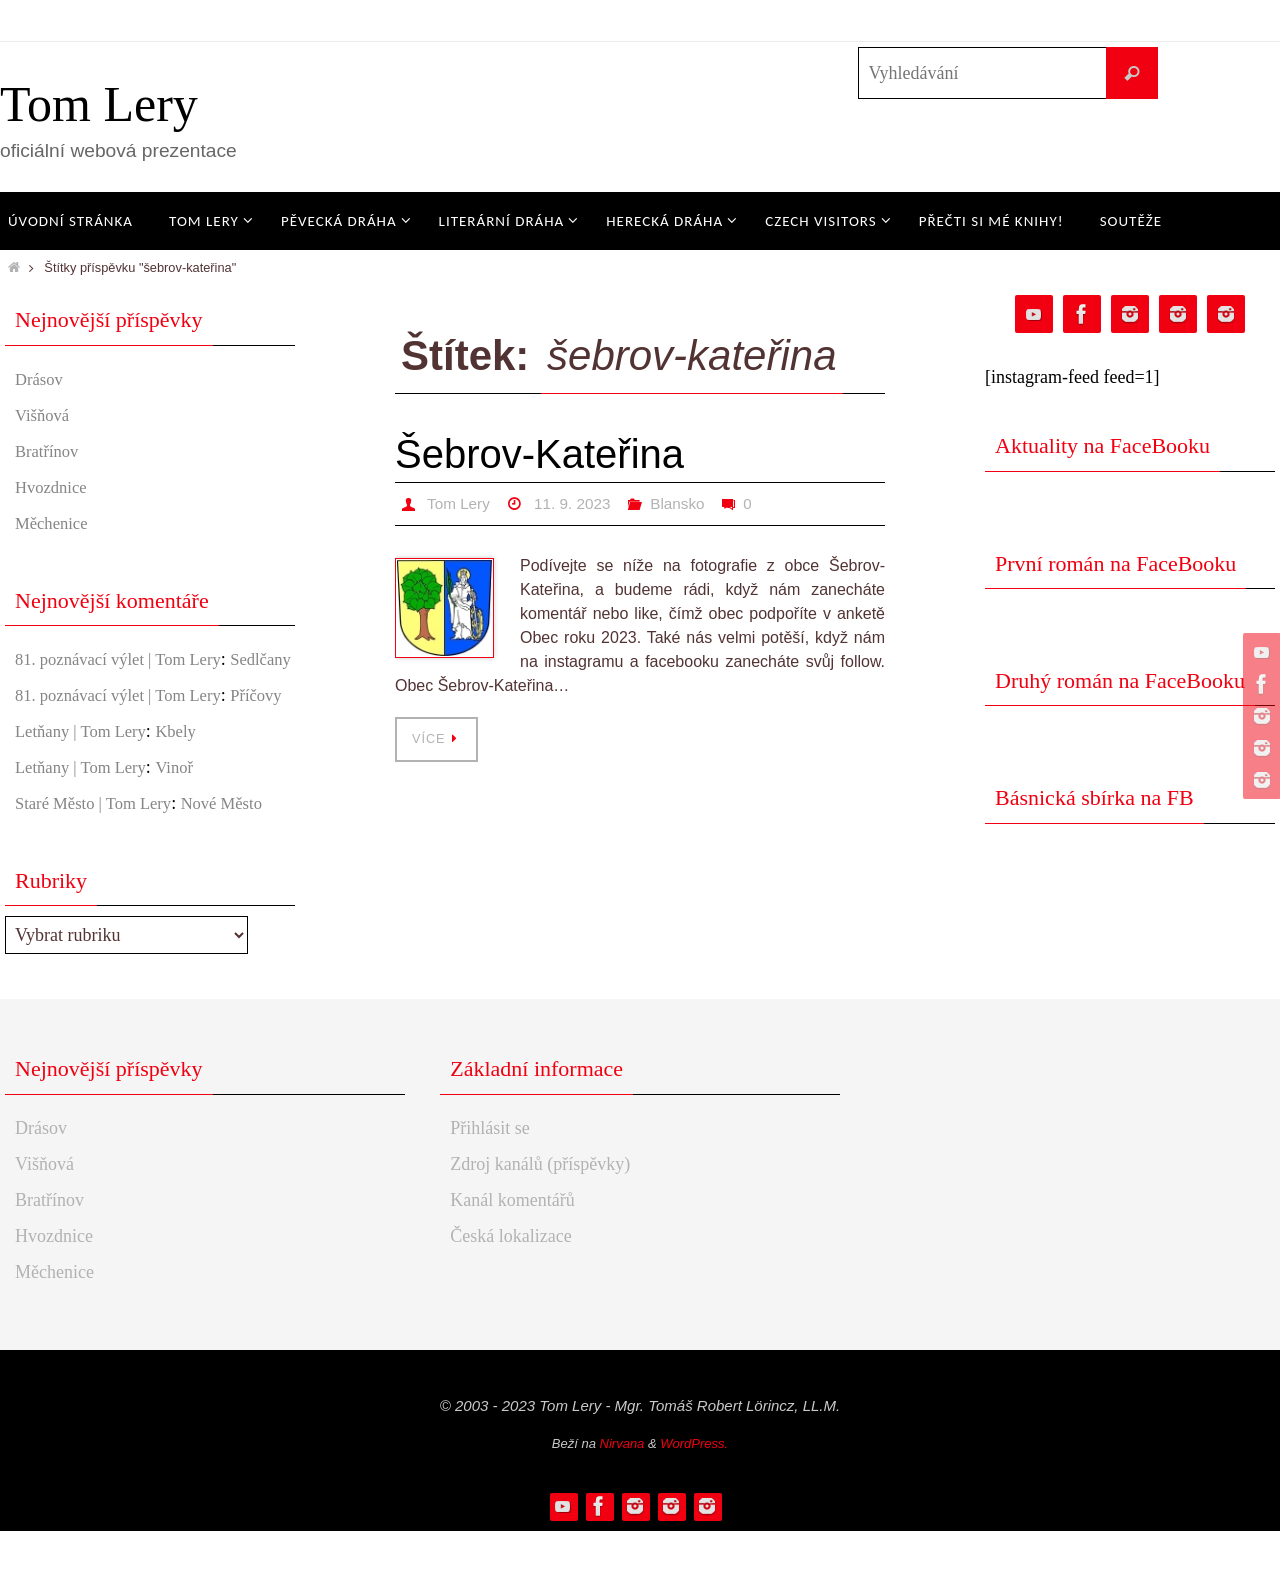 This screenshot has height=1585, width=1280. I want to click on Drásov, so click(41, 379).